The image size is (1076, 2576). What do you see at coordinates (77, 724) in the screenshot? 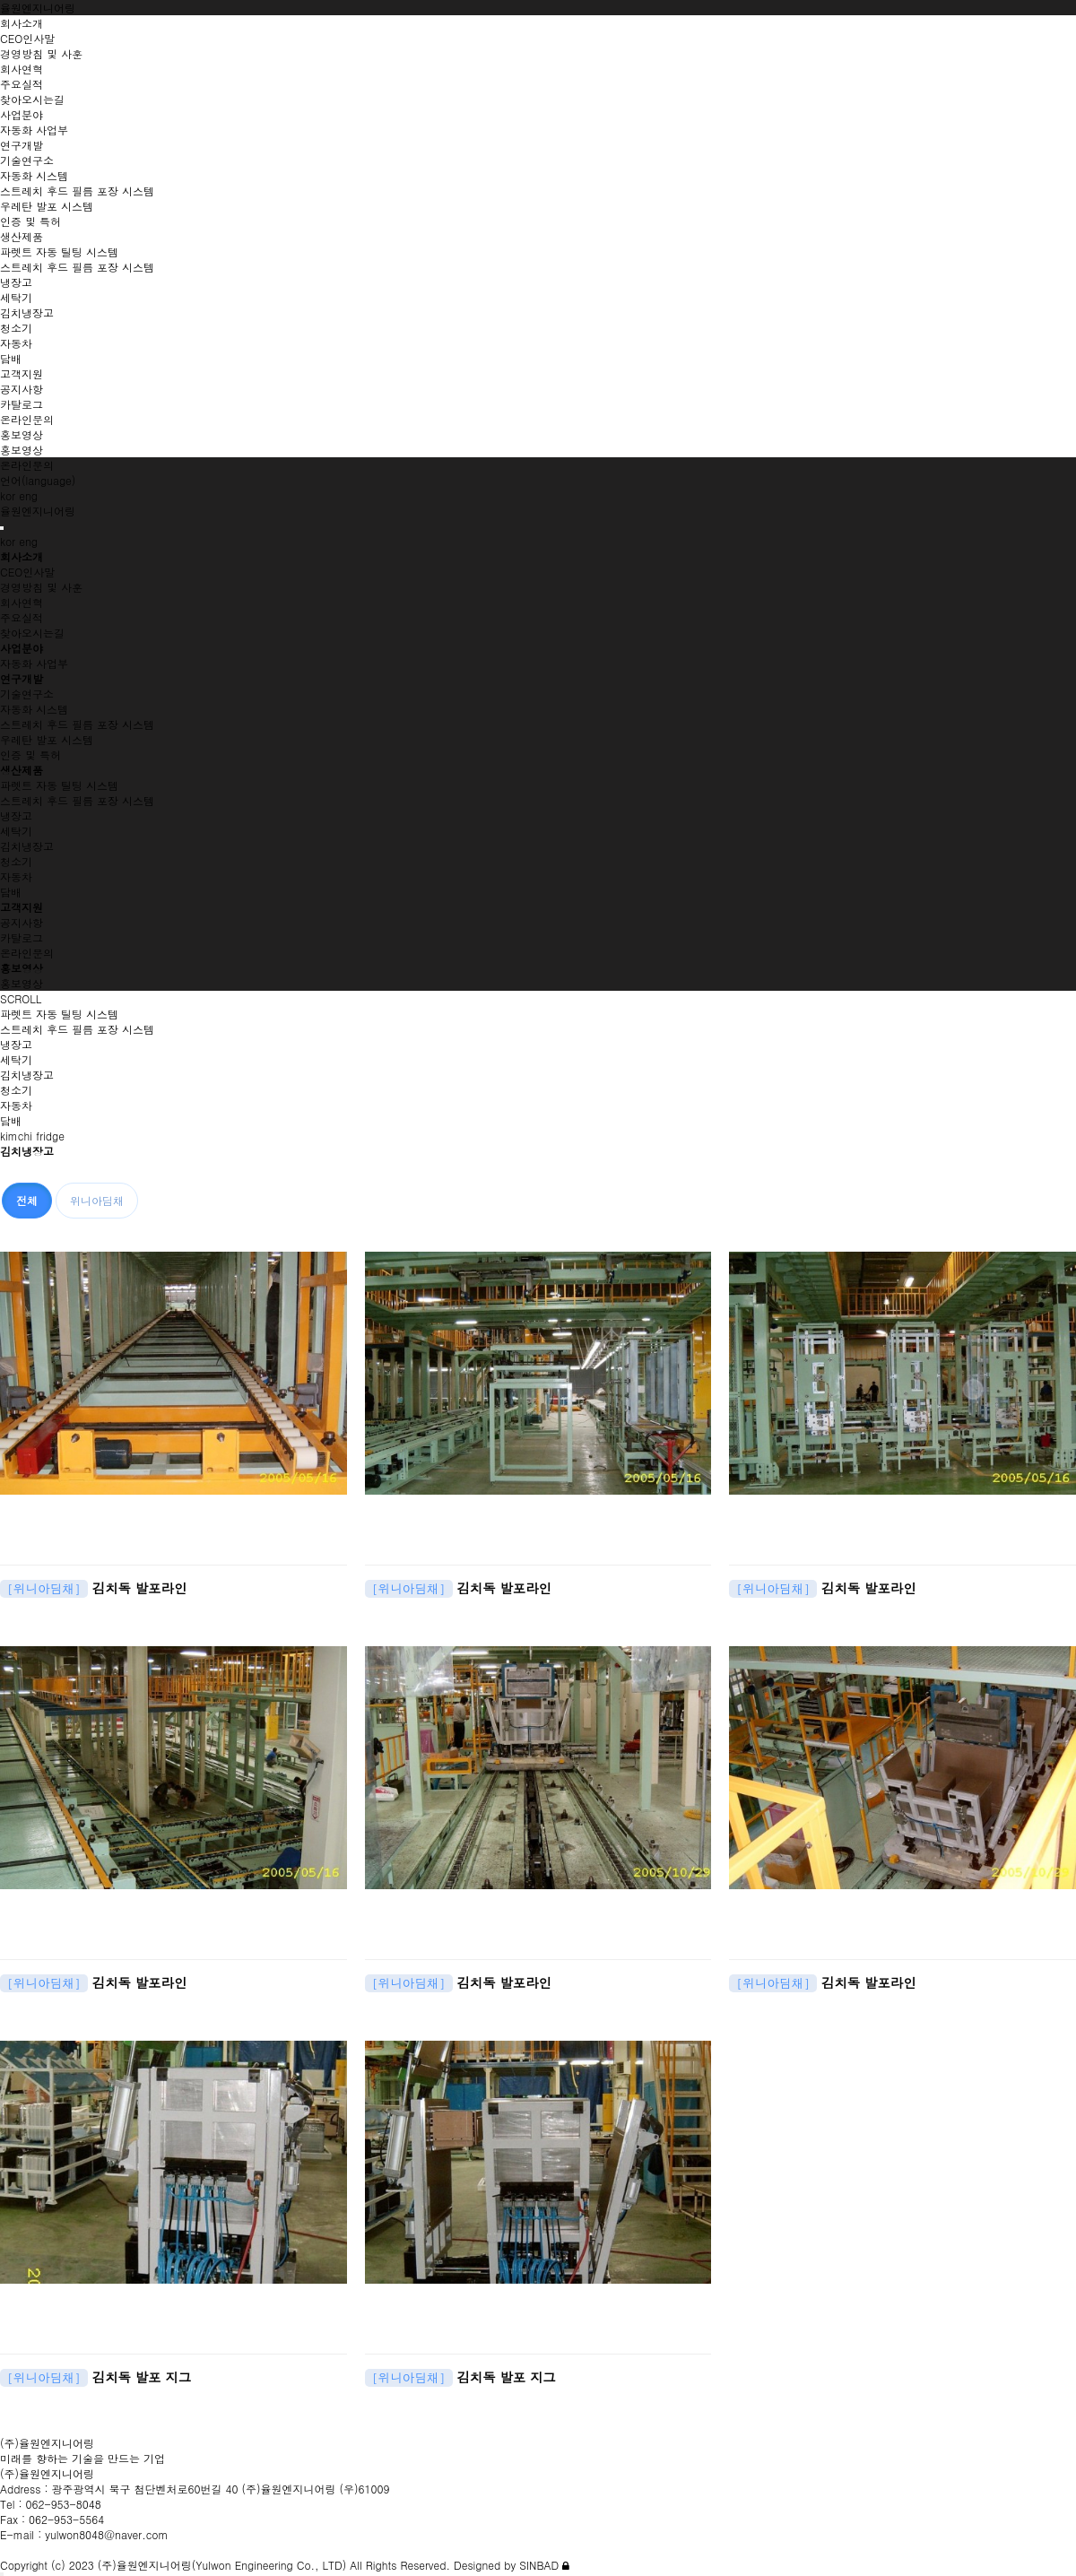
I see `스트레치 후드 필름 포장 시스템` at bounding box center [77, 724].